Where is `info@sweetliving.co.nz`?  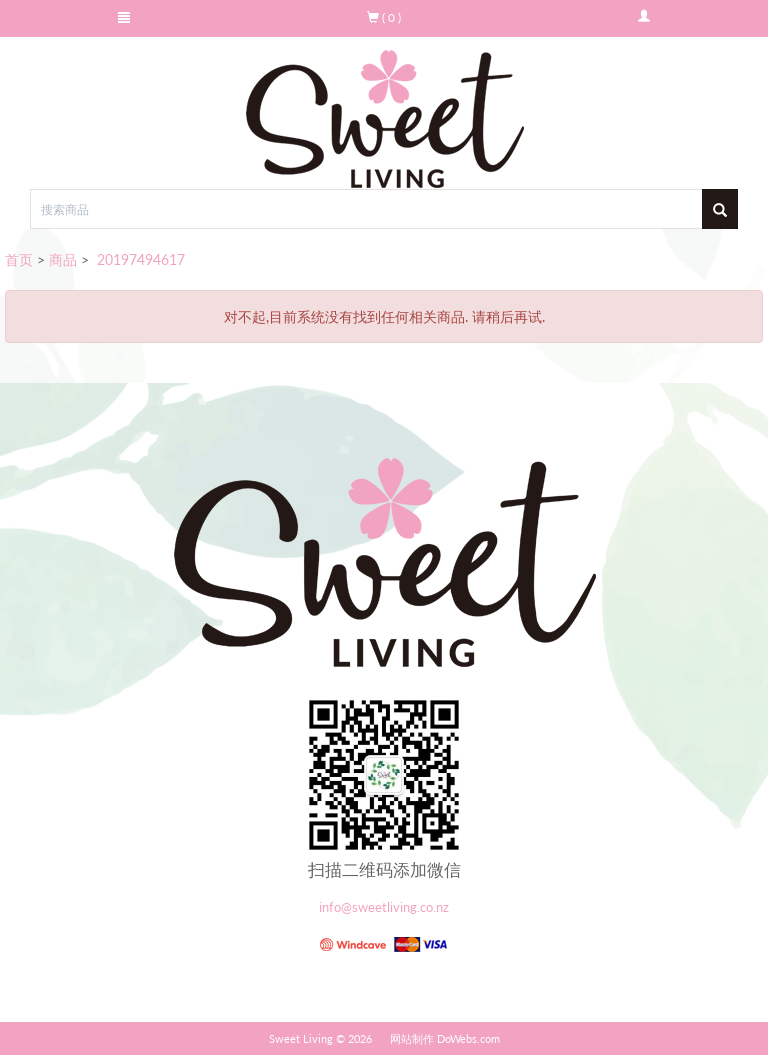
info@sweetliving.co.nz is located at coordinates (384, 907).